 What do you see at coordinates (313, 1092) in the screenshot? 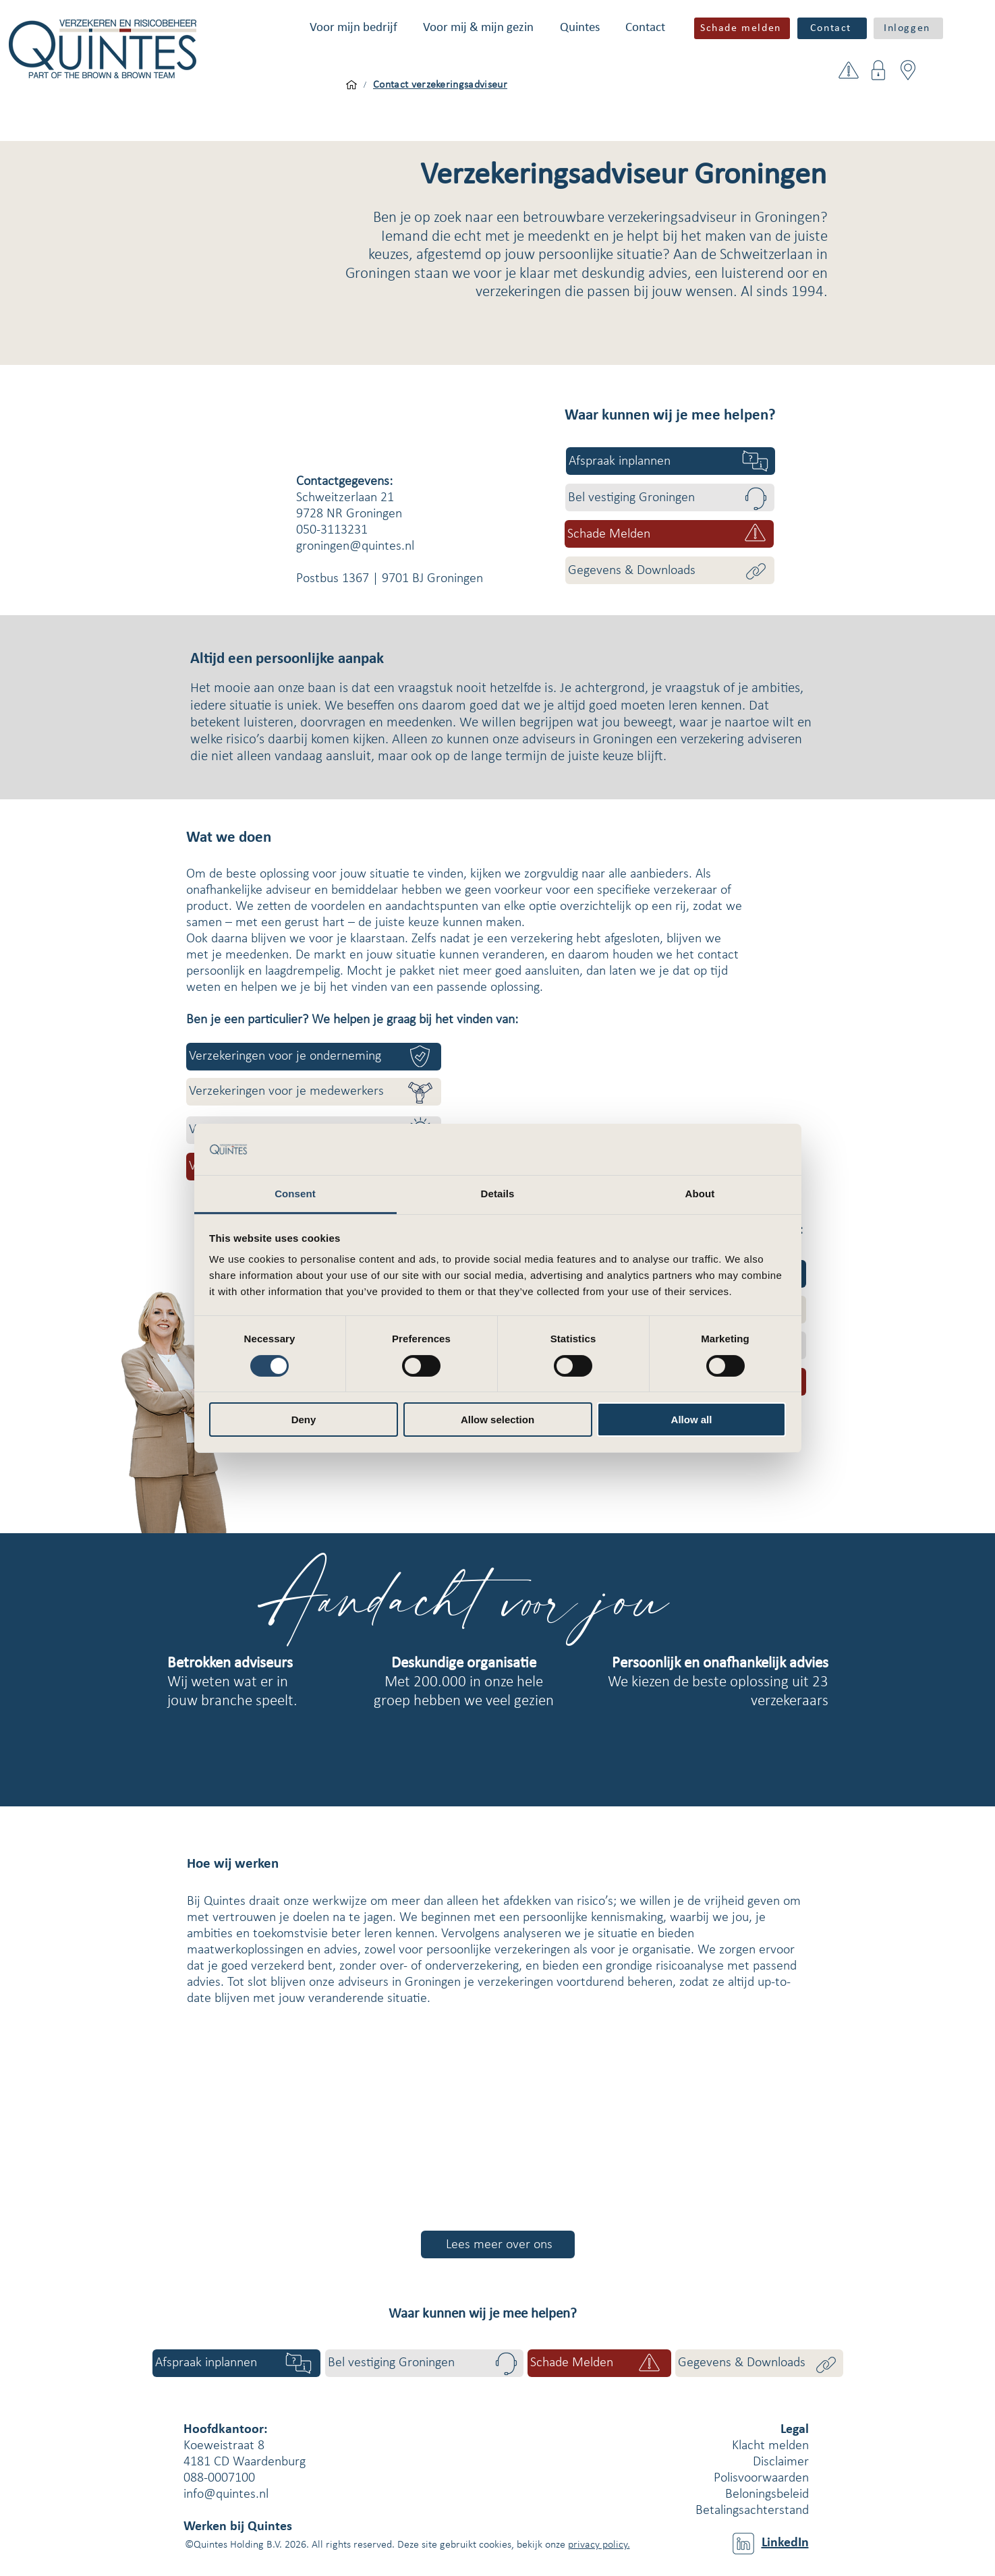
I see `[Verzekeringen voor je medewerkers]` at bounding box center [313, 1092].